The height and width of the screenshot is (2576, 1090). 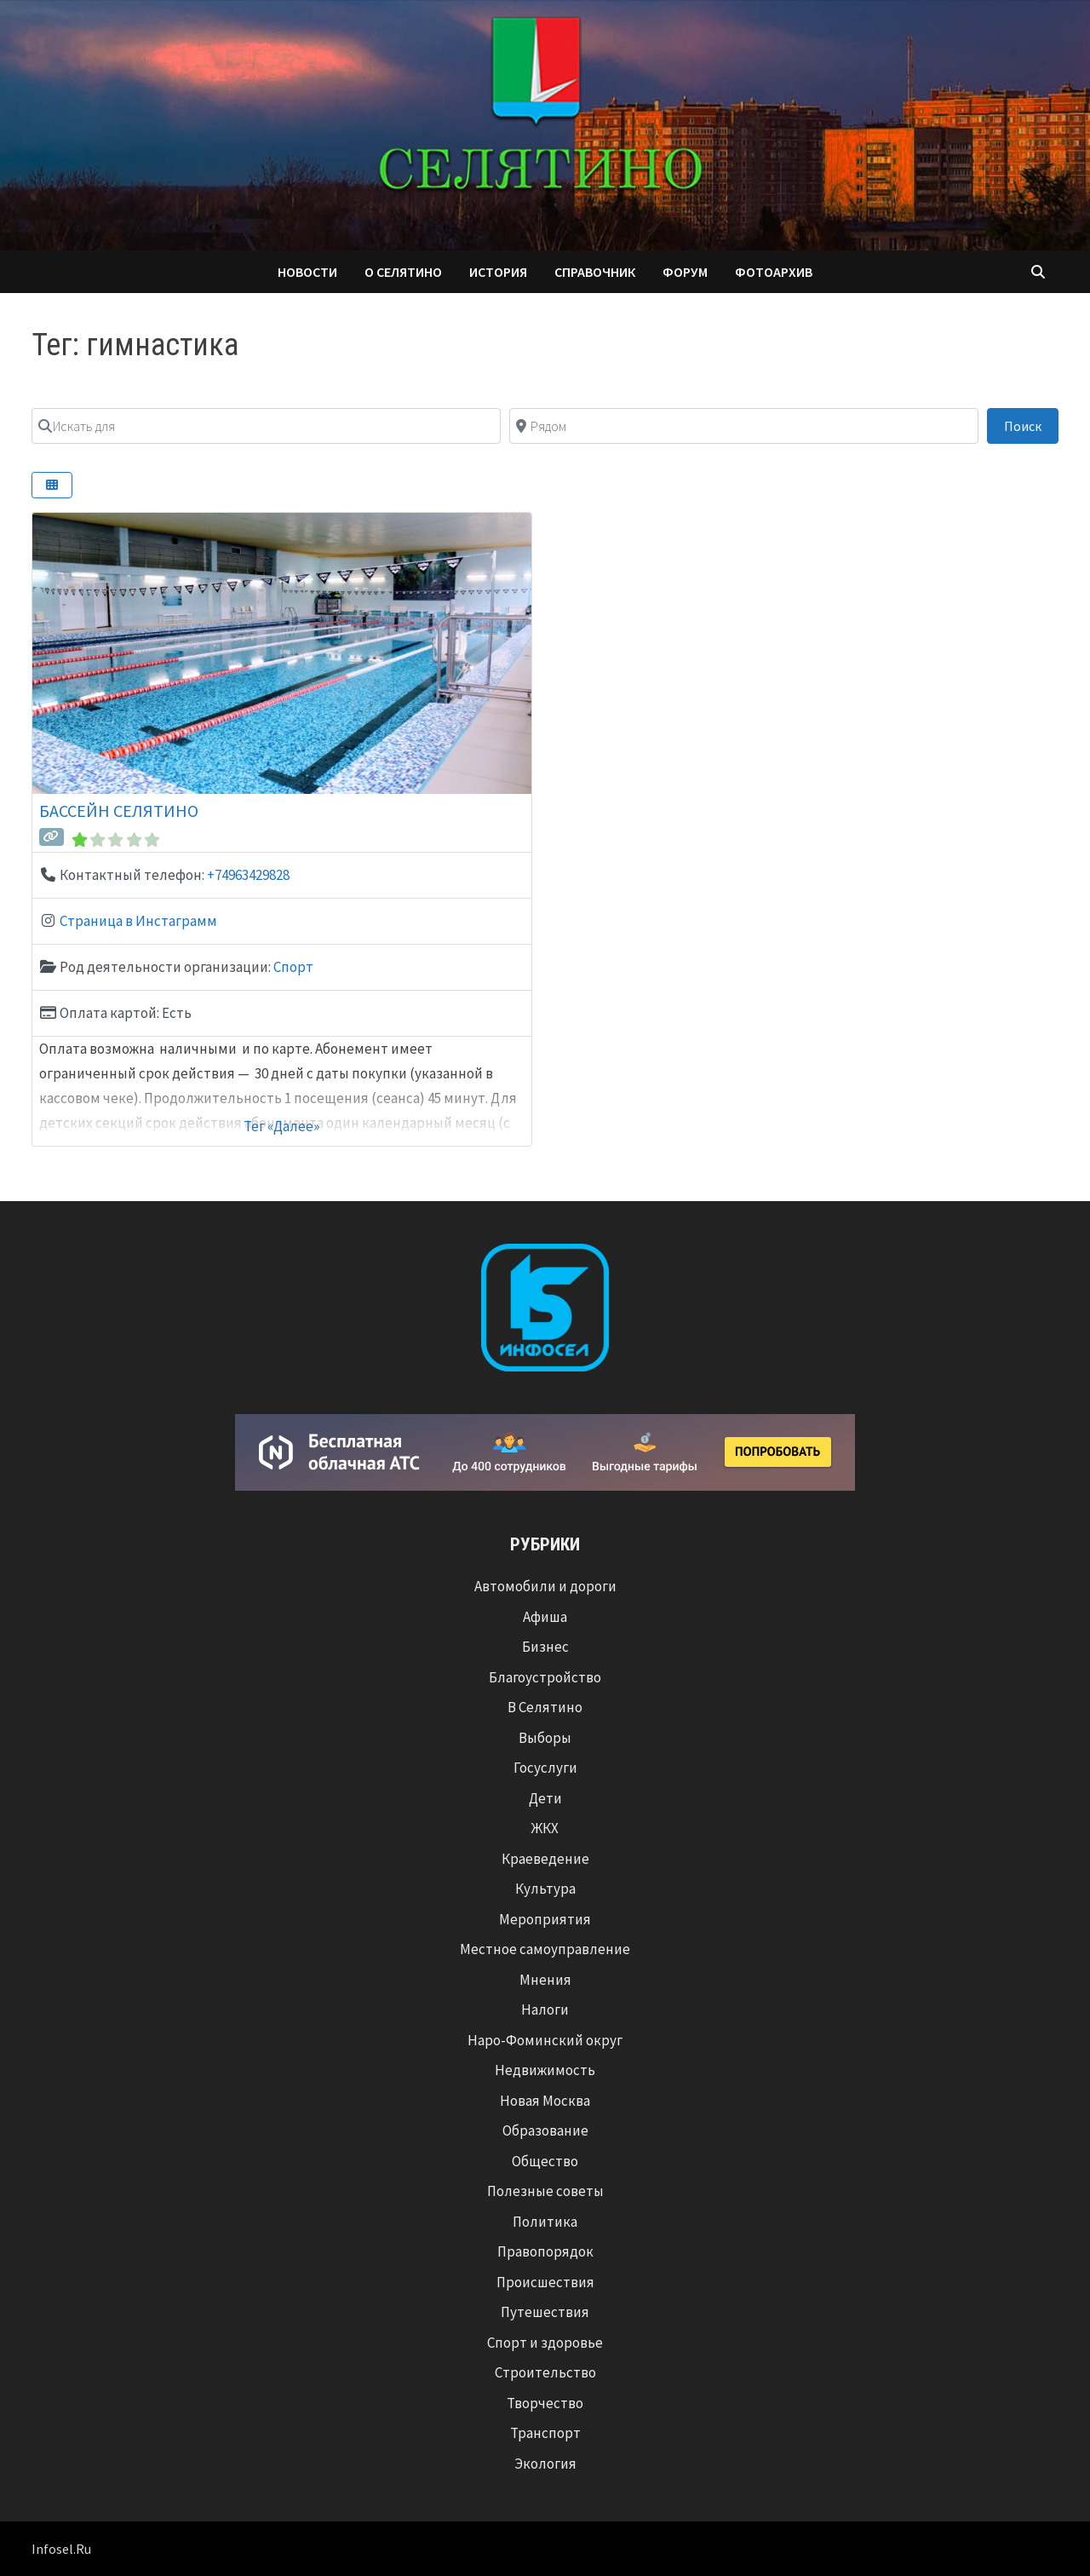 What do you see at coordinates (743, 426) in the screenshot?
I see `[Рядом]` at bounding box center [743, 426].